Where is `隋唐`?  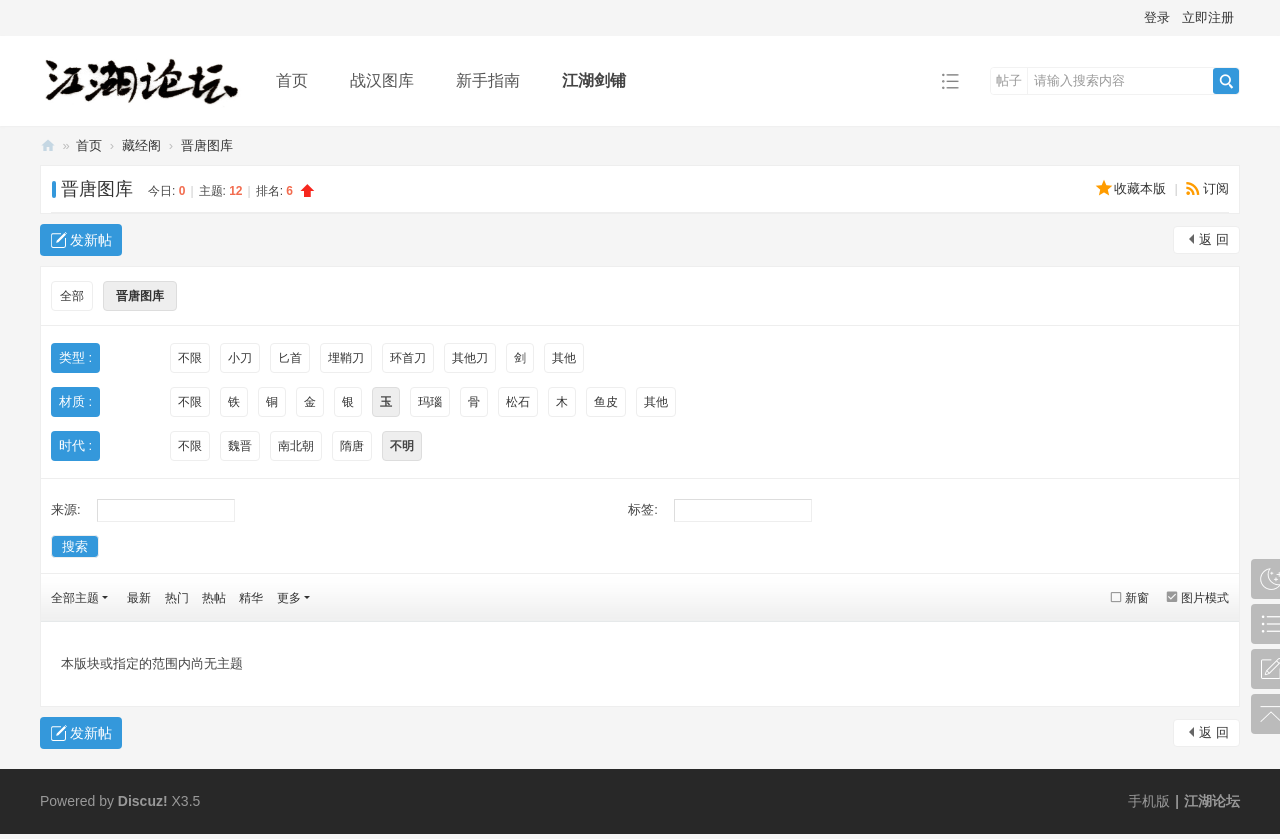 隋唐 is located at coordinates (352, 446).